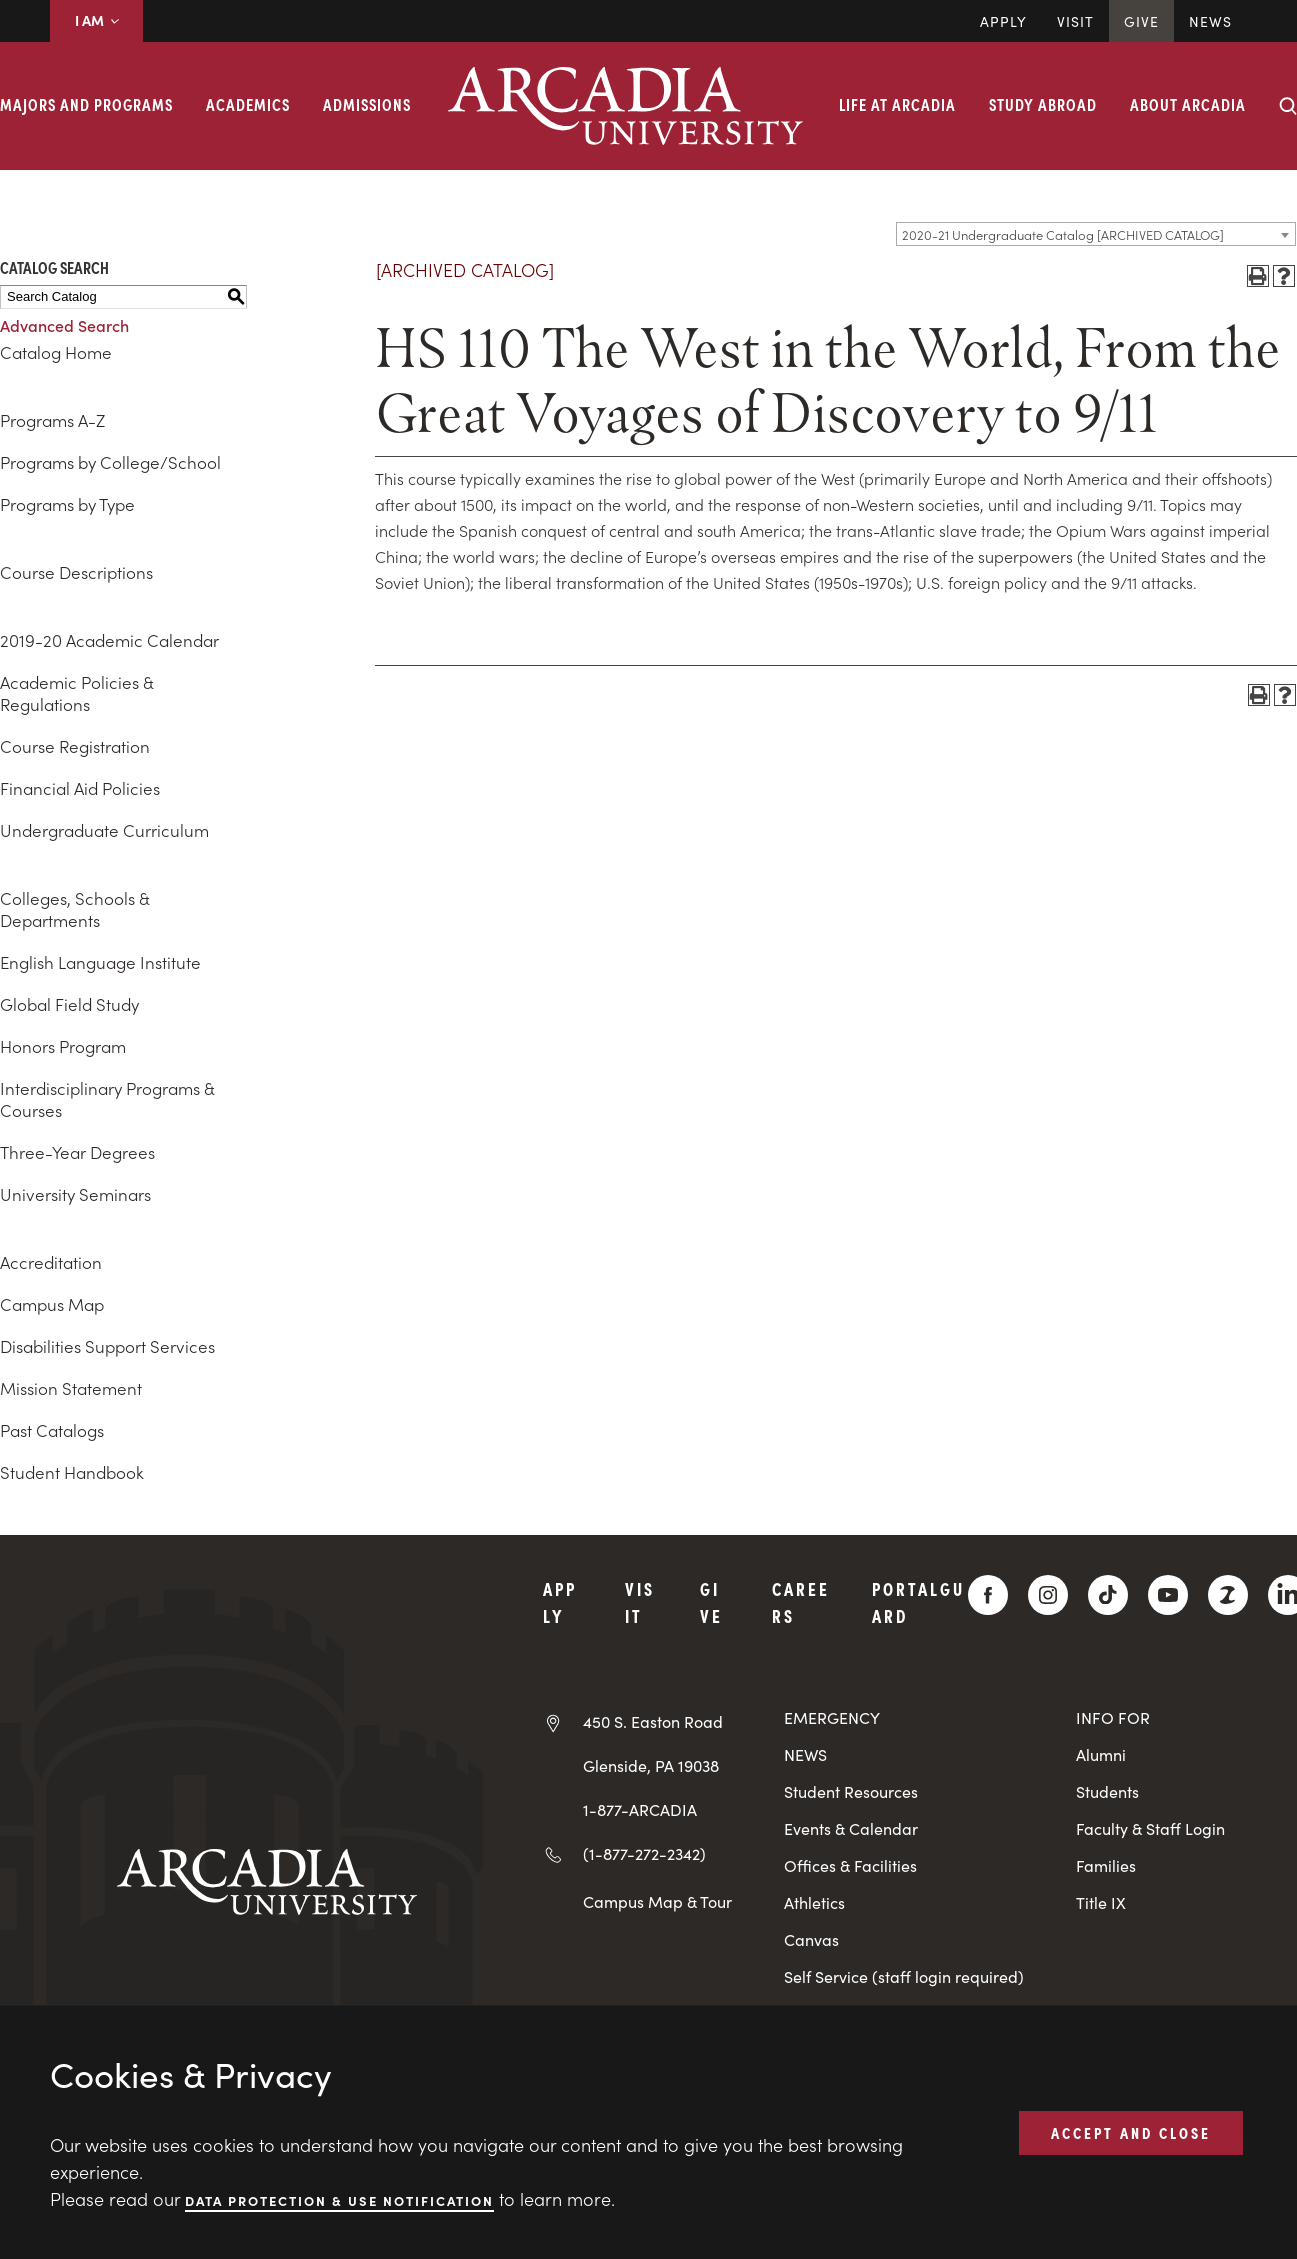  I want to click on [ZeeMee], so click(1228, 1595).